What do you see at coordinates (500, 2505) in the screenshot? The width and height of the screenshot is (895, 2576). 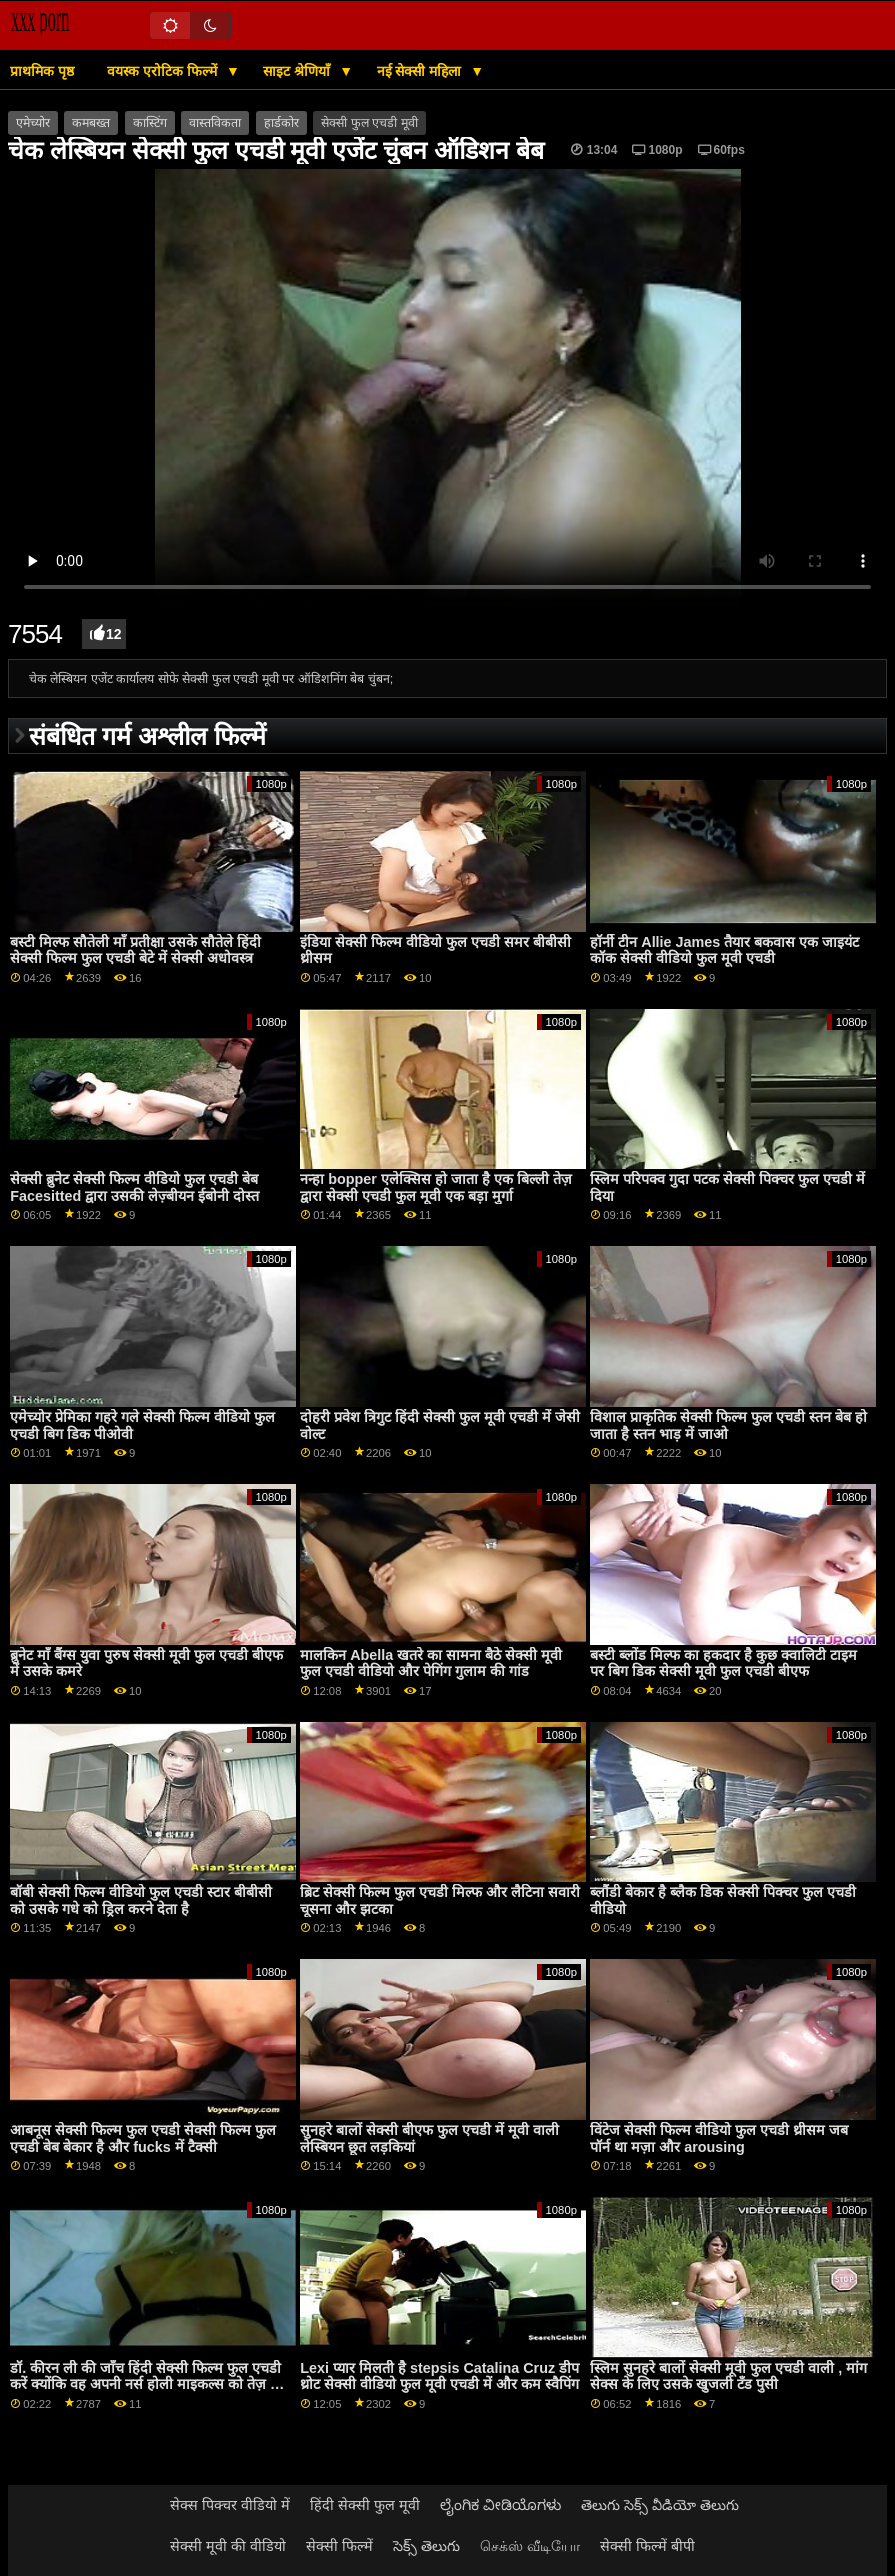 I see `ಲೈಂಗಿಕ ವೀಡಿಯೊಗಳು` at bounding box center [500, 2505].